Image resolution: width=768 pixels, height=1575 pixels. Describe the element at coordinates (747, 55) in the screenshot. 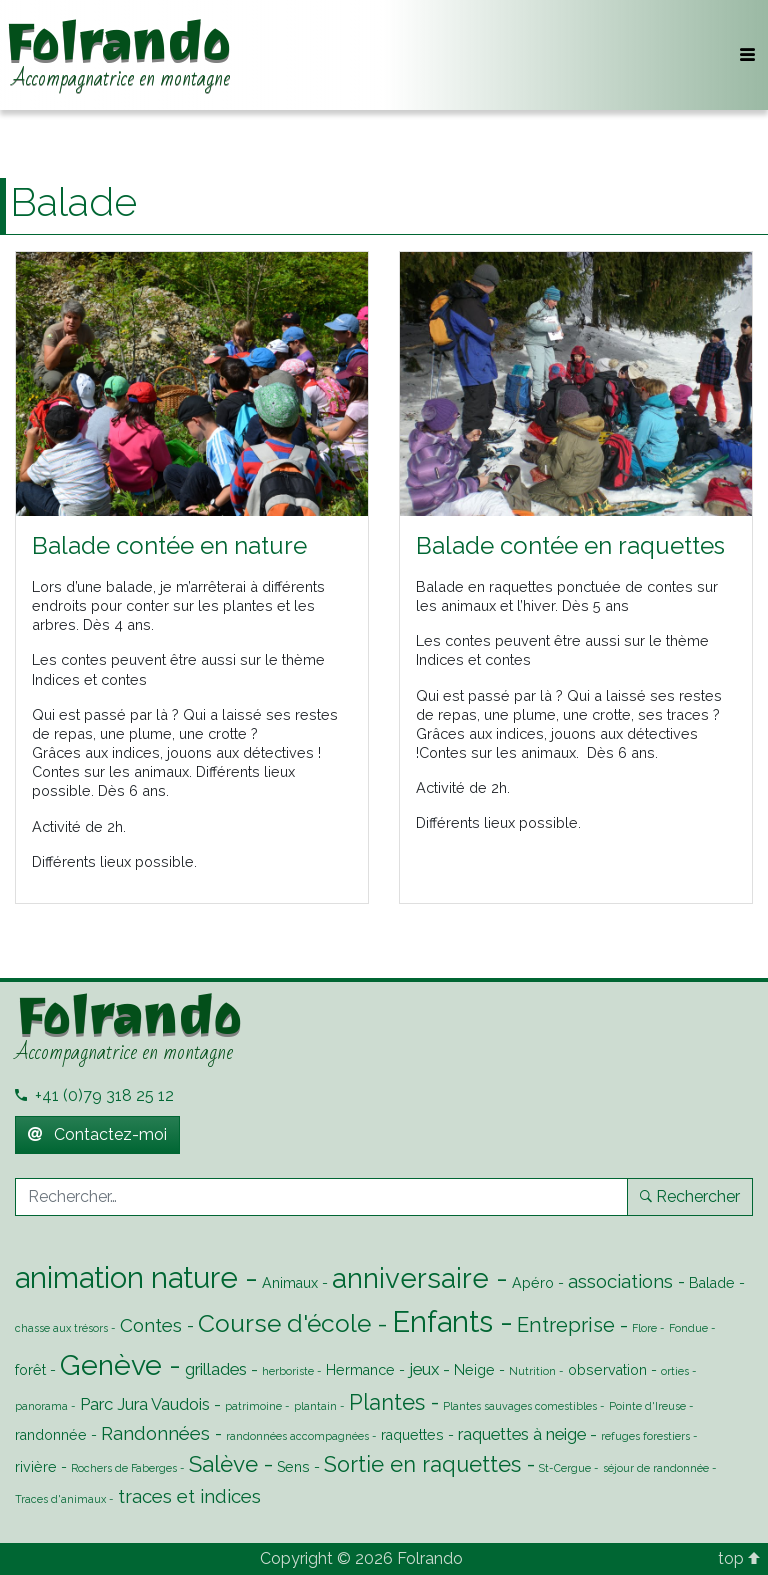

I see `[Toggle navigation]` at that location.